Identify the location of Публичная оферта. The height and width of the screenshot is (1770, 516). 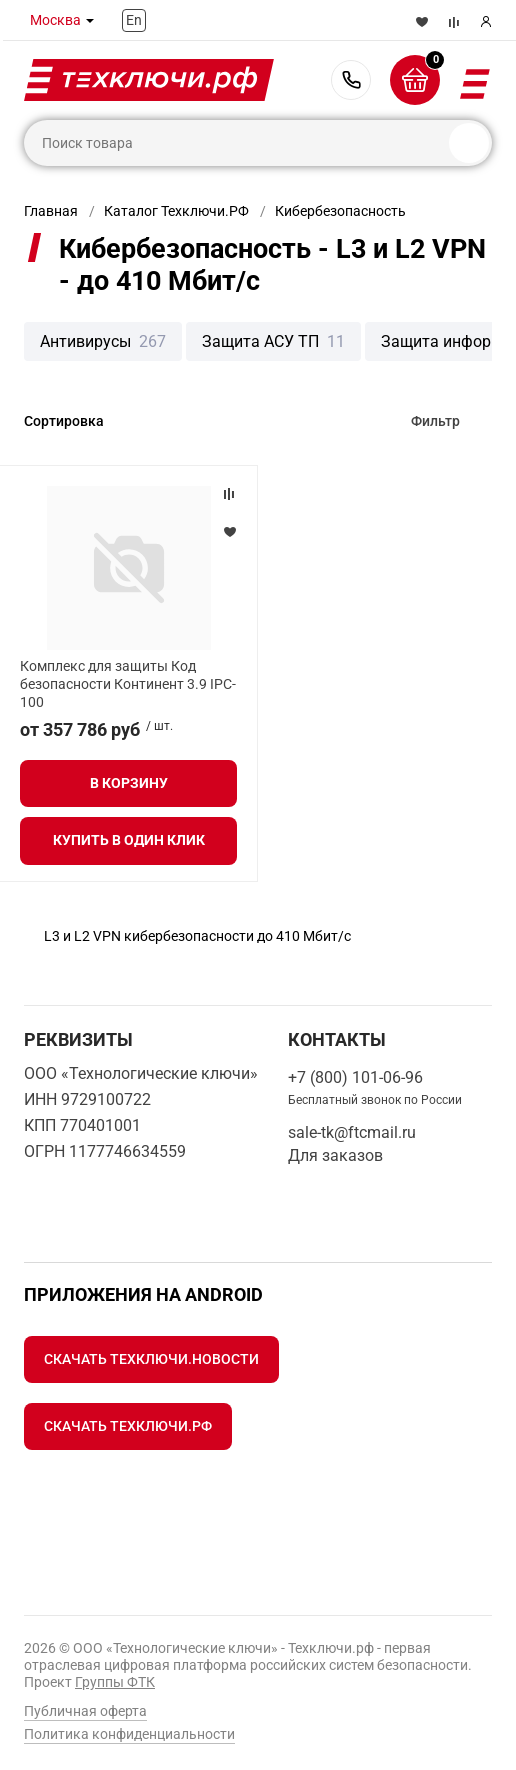
(85, 1711).